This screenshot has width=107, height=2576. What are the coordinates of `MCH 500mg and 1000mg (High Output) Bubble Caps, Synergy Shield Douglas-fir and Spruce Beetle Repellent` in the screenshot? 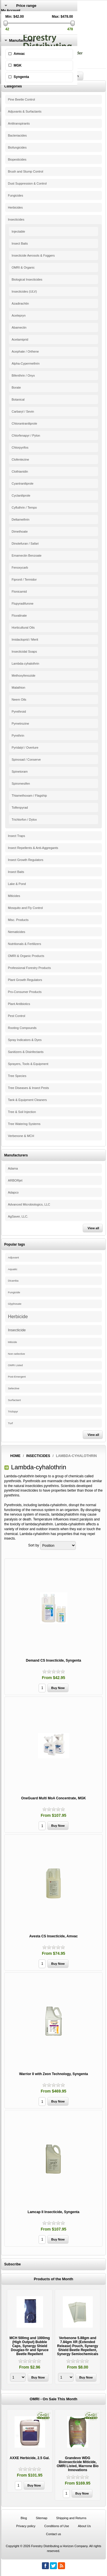 It's located at (29, 2346).